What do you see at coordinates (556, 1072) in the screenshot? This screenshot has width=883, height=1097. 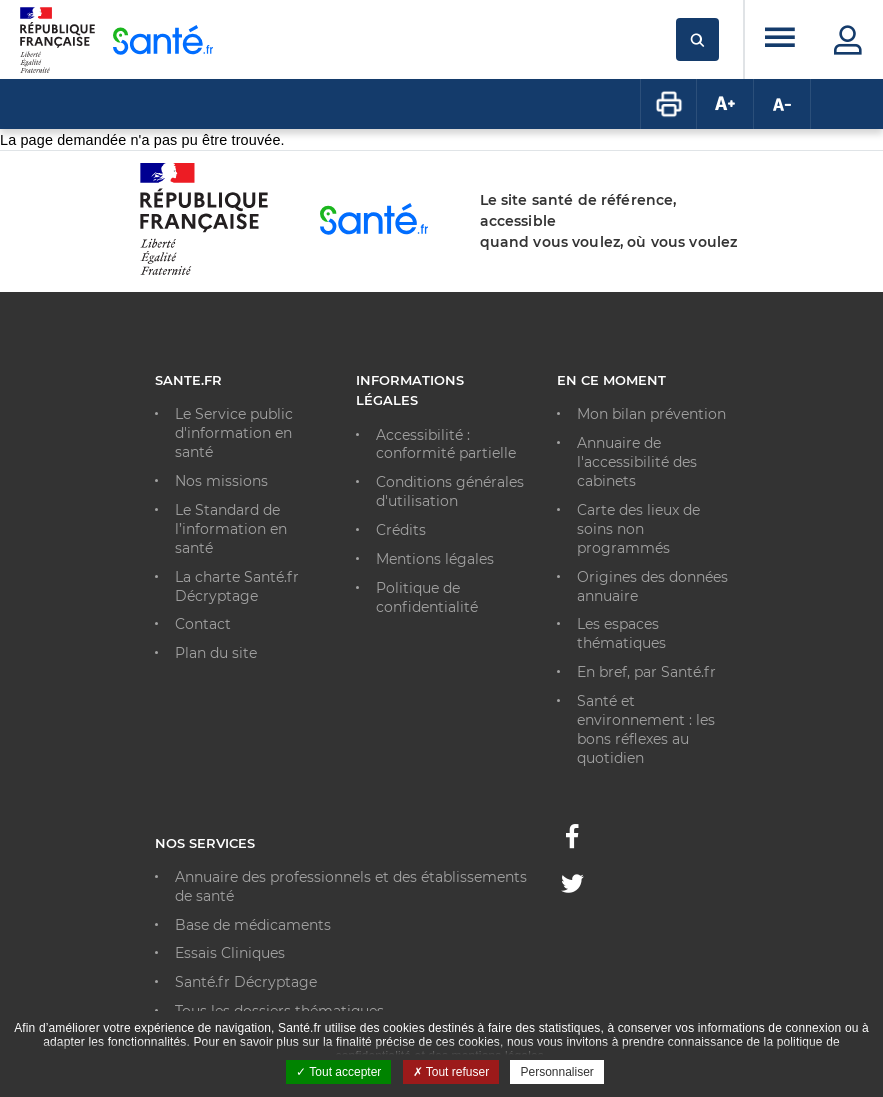 I see `Personnaliser [Personnaliser ouvrir une popup]` at bounding box center [556, 1072].